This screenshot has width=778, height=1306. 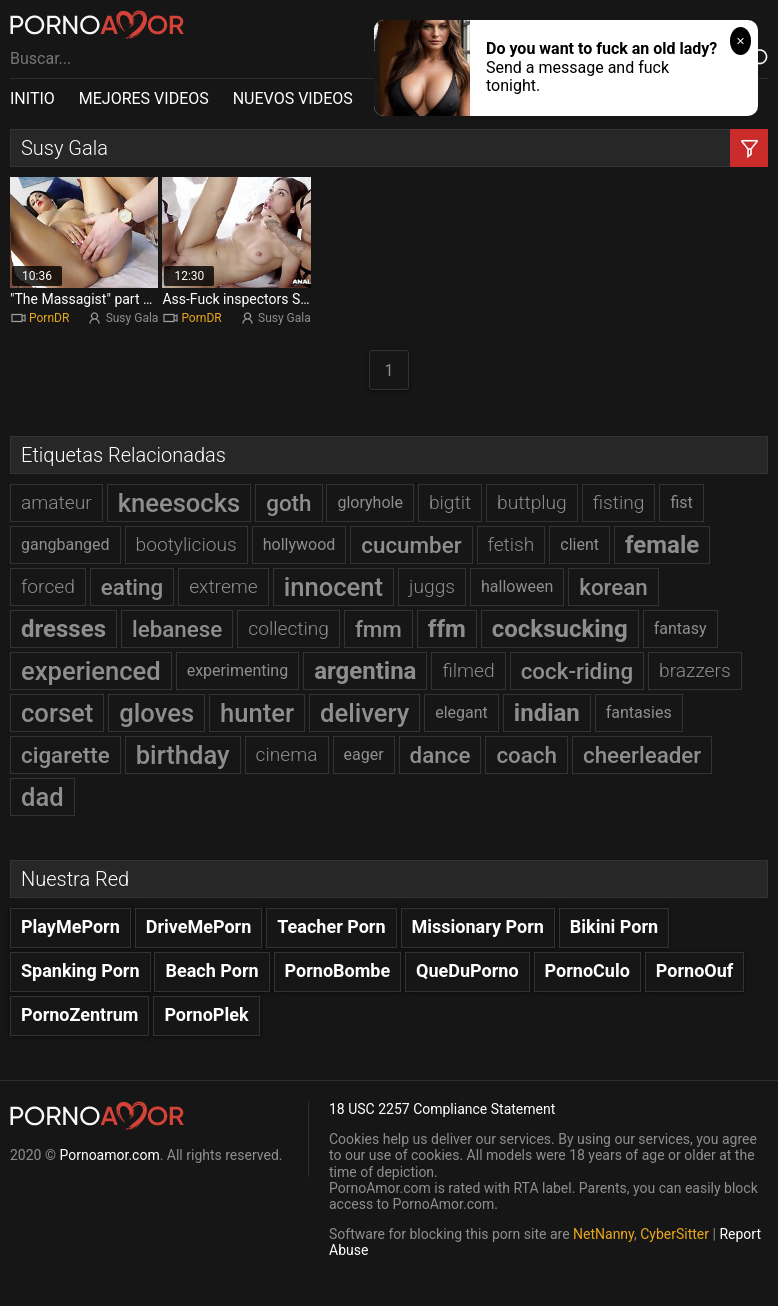 I want to click on fmm, so click(x=378, y=629).